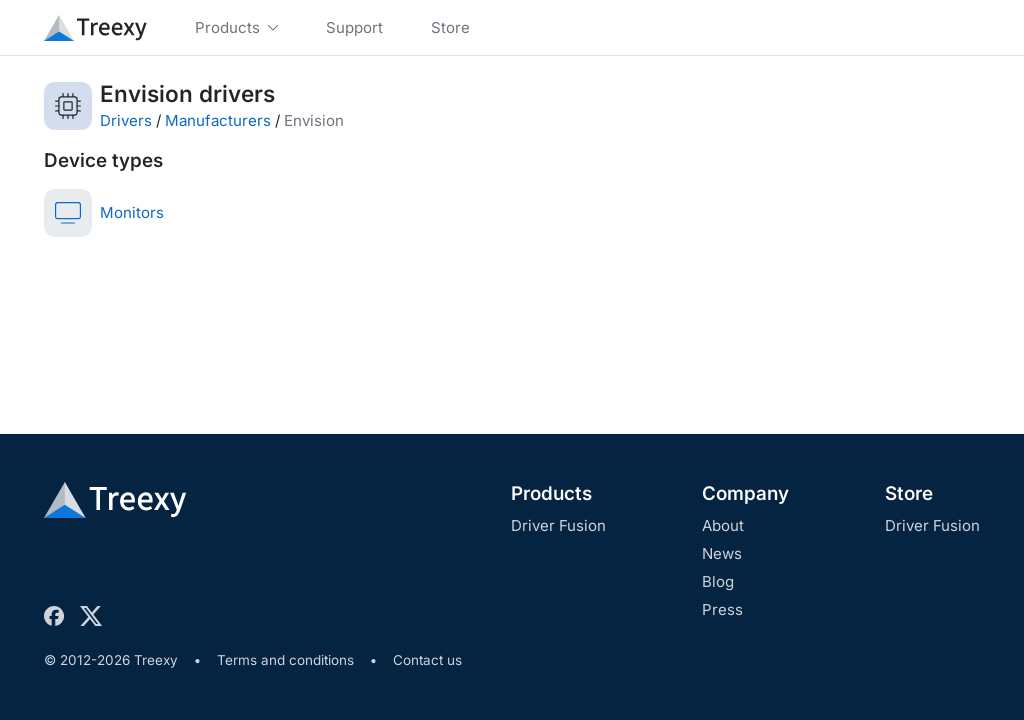 This screenshot has height=720, width=1024. I want to click on Terms and conditions, so click(285, 660).